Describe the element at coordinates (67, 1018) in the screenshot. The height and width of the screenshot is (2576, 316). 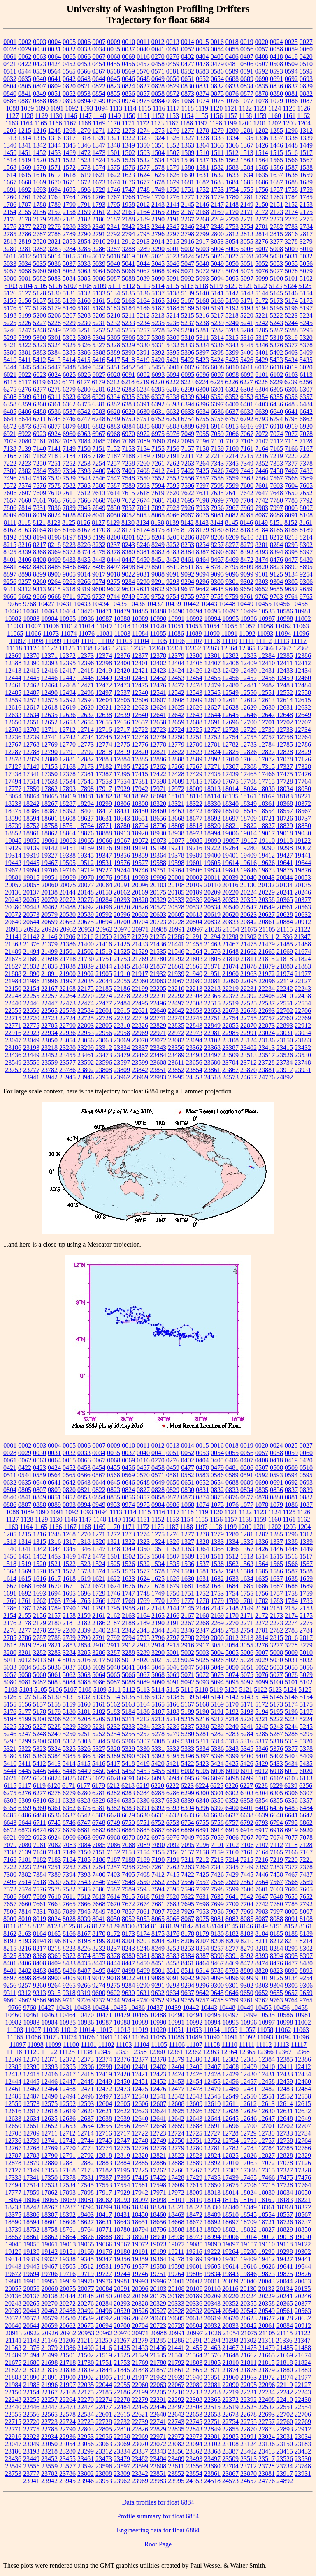
I see `22724` at that location.